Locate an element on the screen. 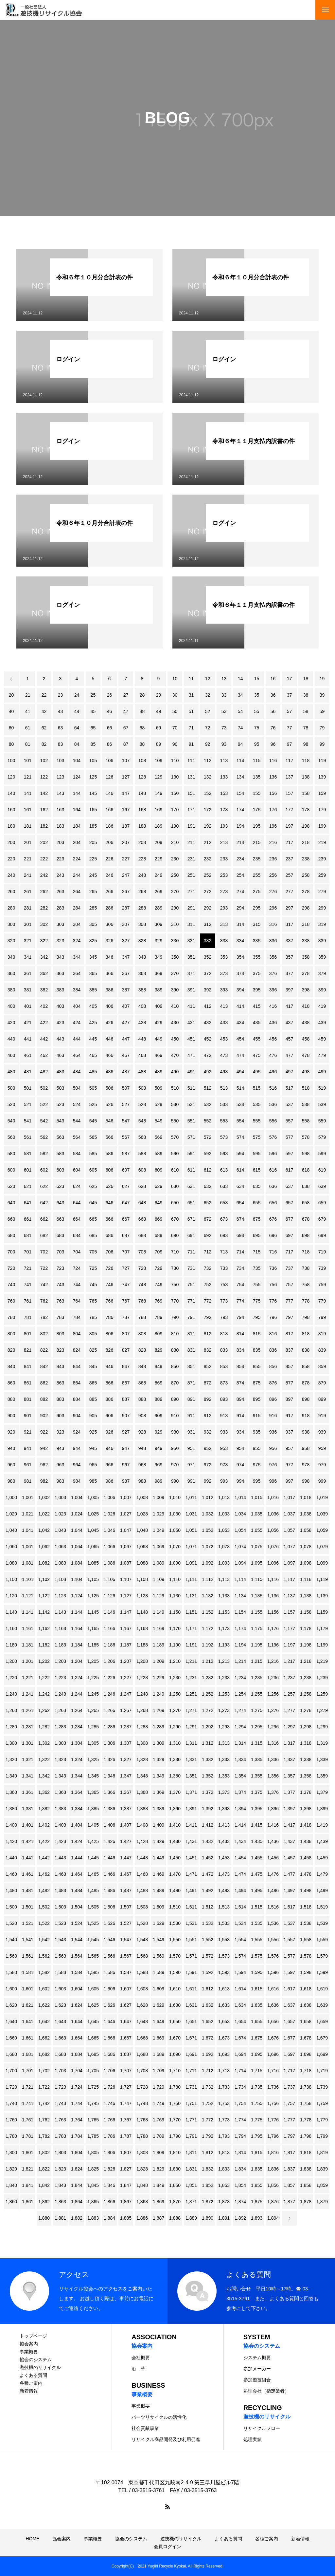 The height and width of the screenshot is (2576, 335). 181 is located at coordinates (27, 826).